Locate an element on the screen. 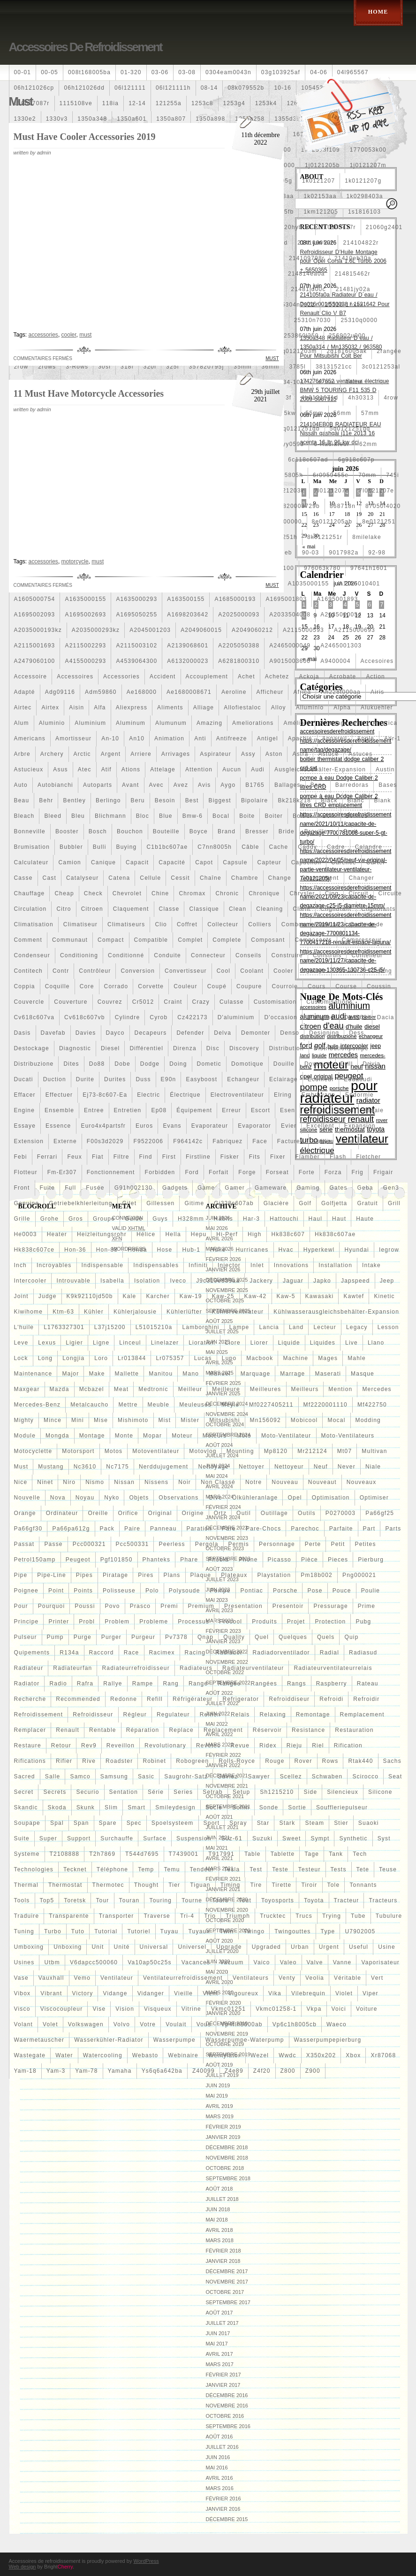  t2108888 is located at coordinates (65, 1854).